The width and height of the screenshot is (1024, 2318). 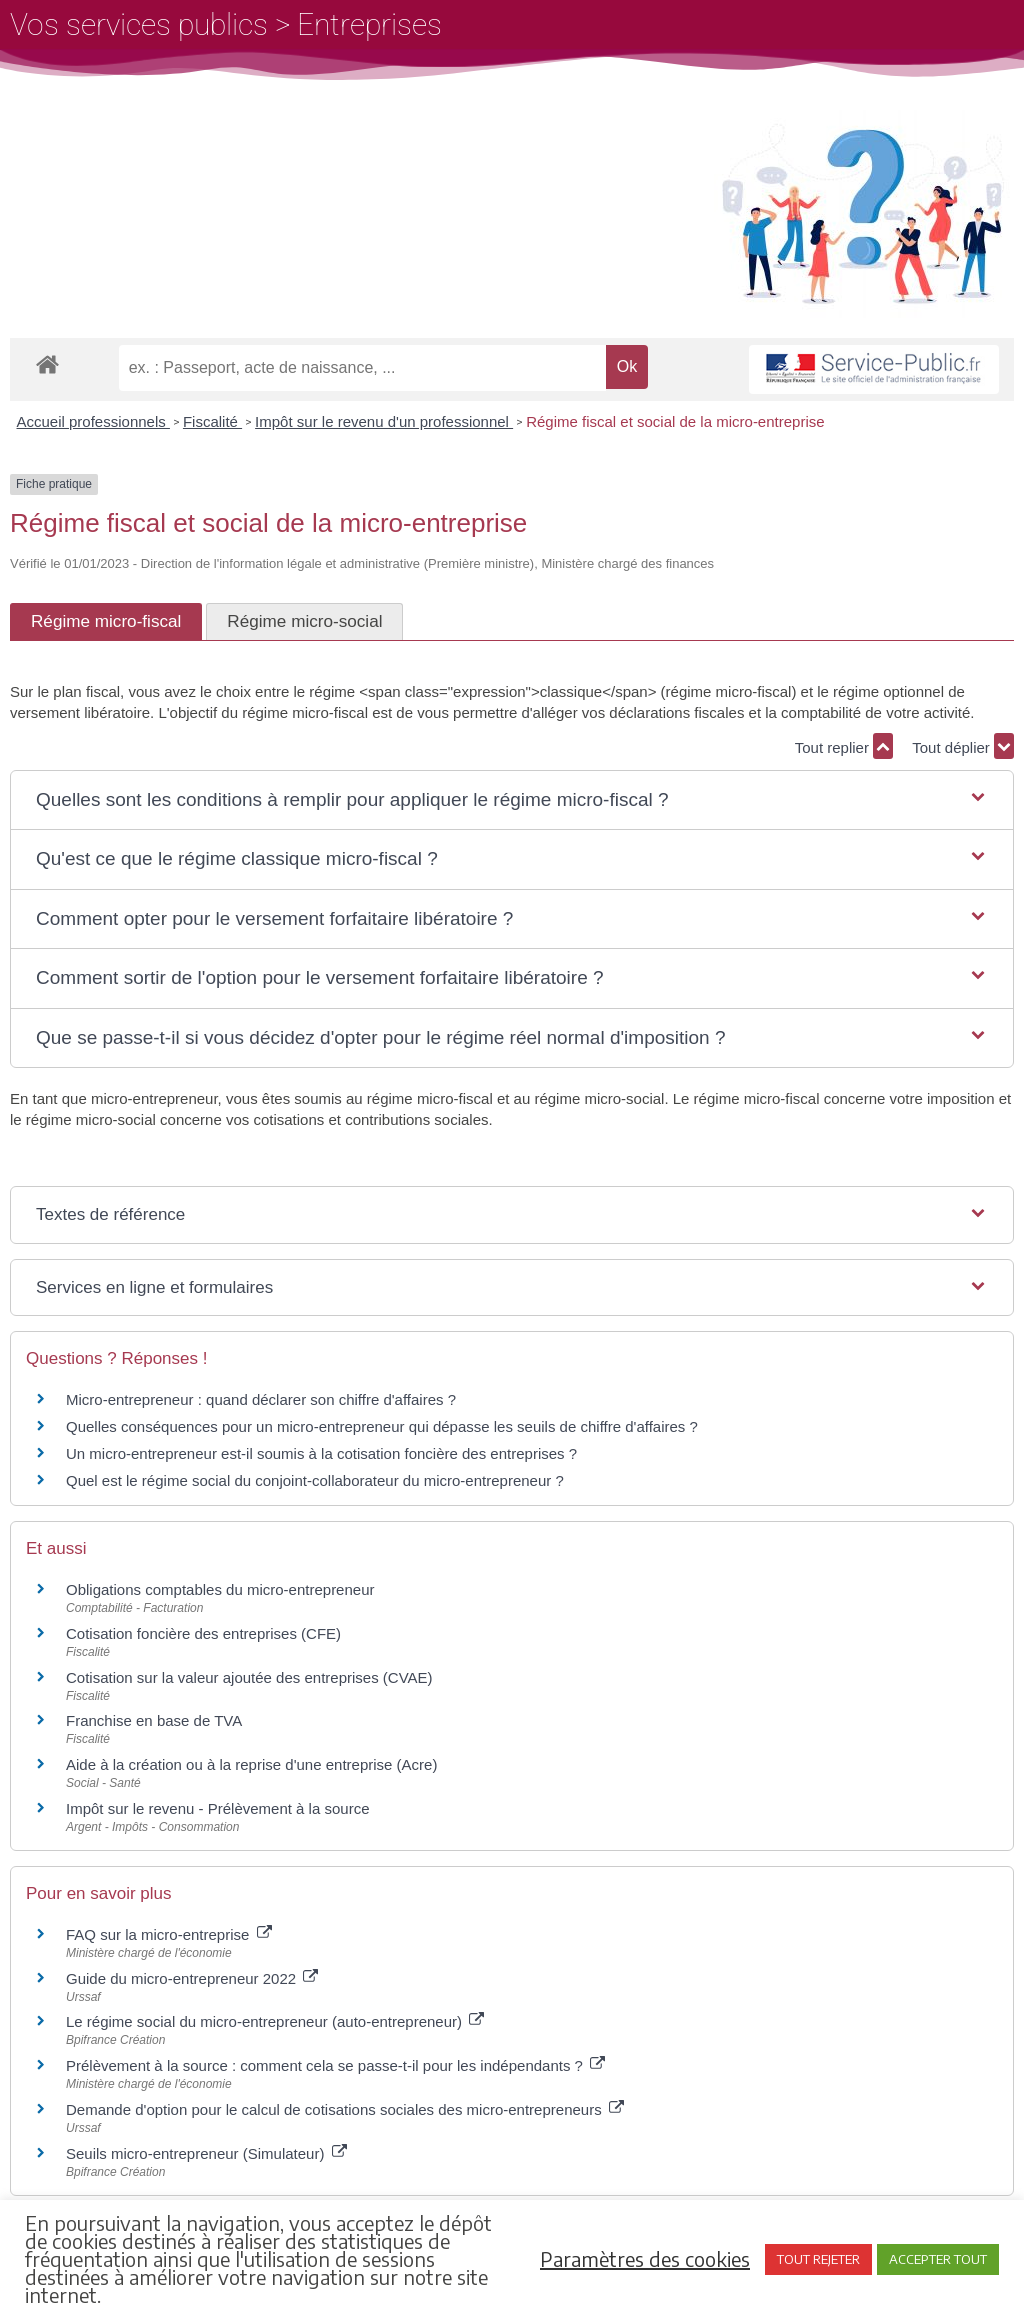 What do you see at coordinates (675, 421) in the screenshot?
I see `Régime fiscal et social de la micro-entreprise` at bounding box center [675, 421].